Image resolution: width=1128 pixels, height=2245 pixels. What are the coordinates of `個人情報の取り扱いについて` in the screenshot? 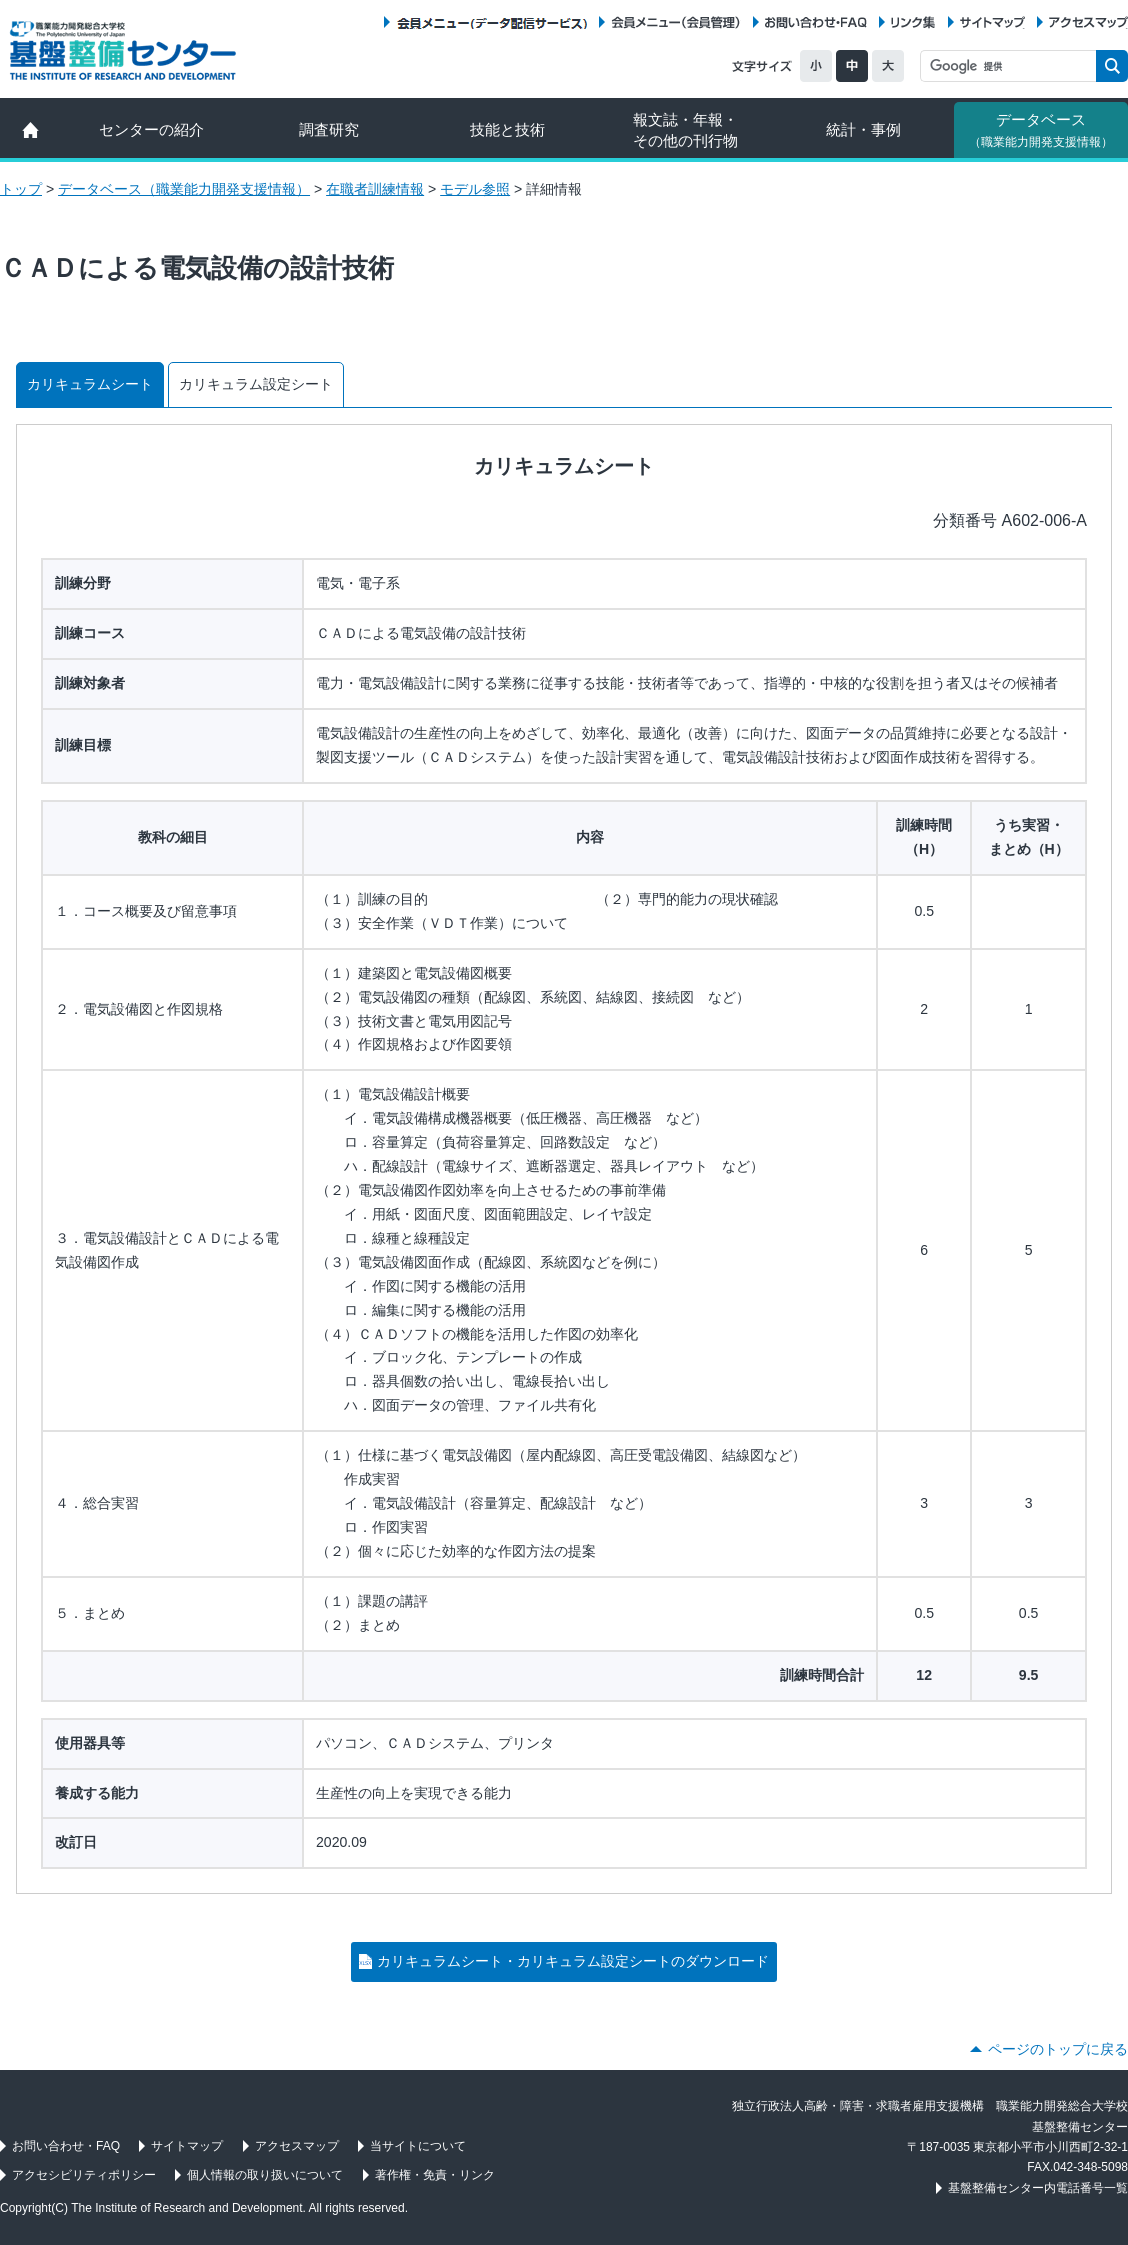 It's located at (265, 2175).